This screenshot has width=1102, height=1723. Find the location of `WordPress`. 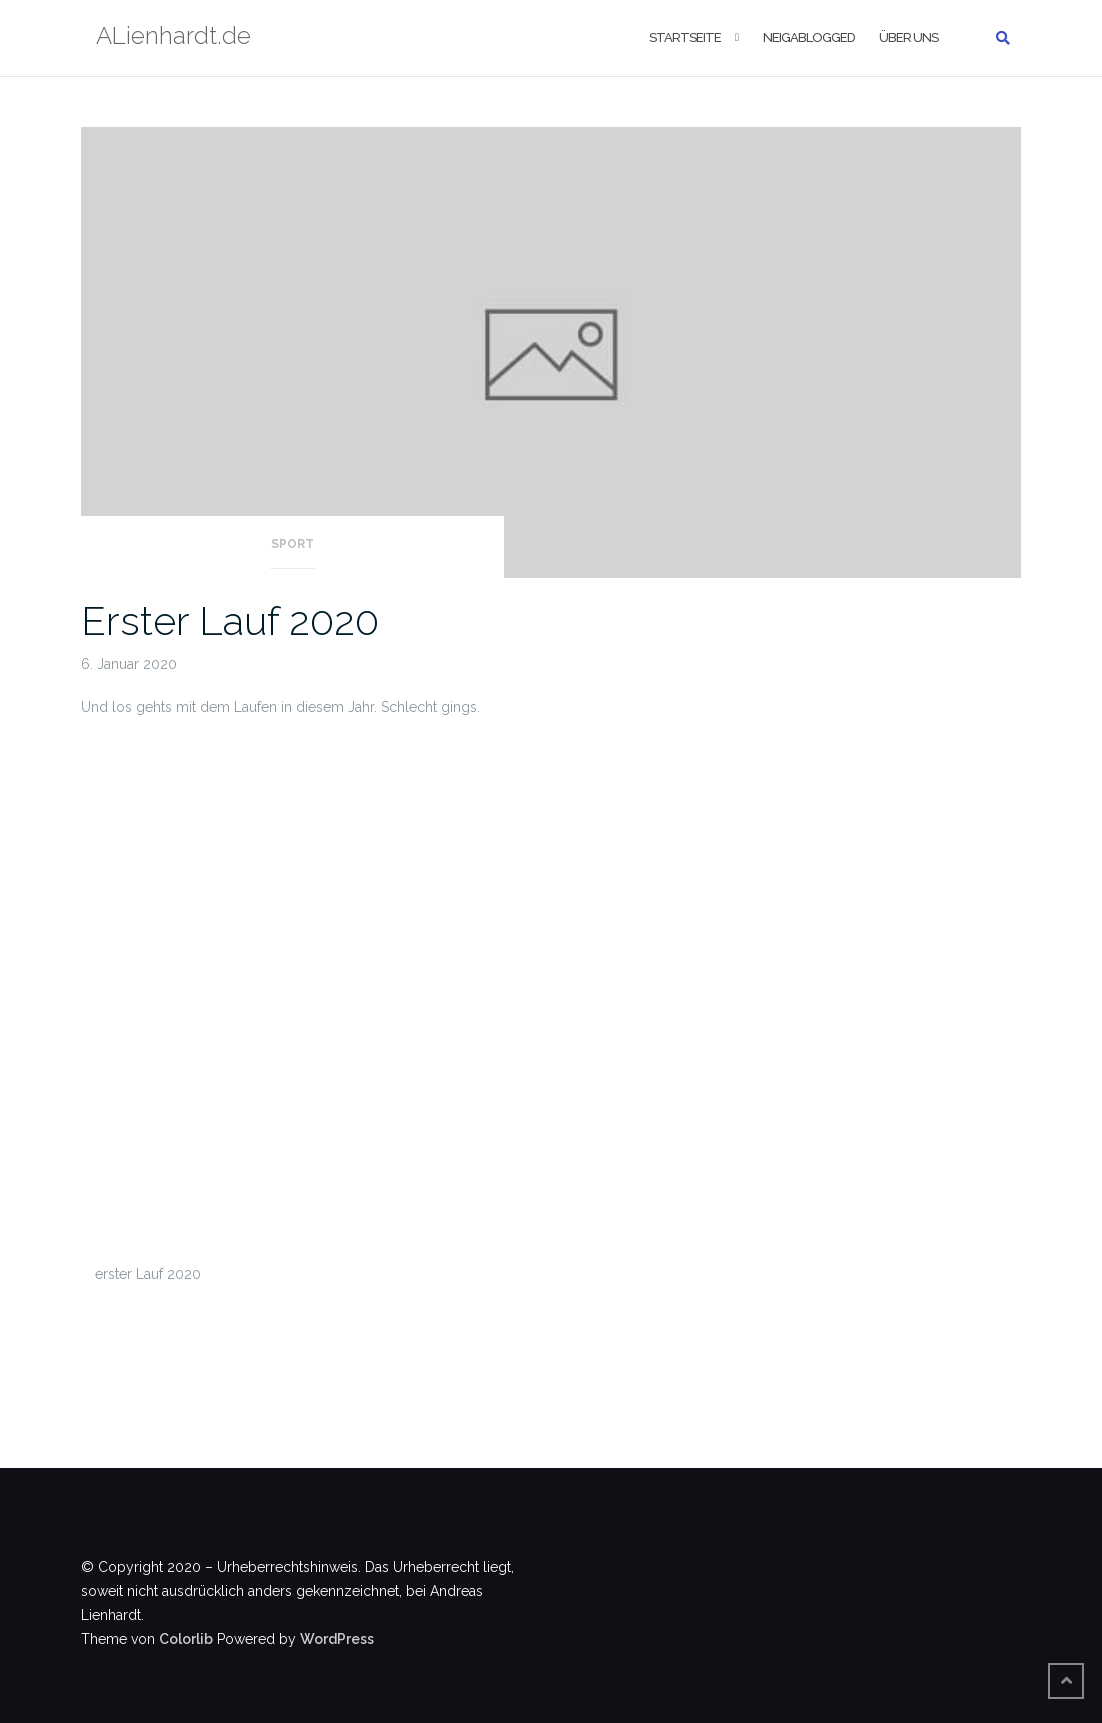

WordPress is located at coordinates (337, 1639).